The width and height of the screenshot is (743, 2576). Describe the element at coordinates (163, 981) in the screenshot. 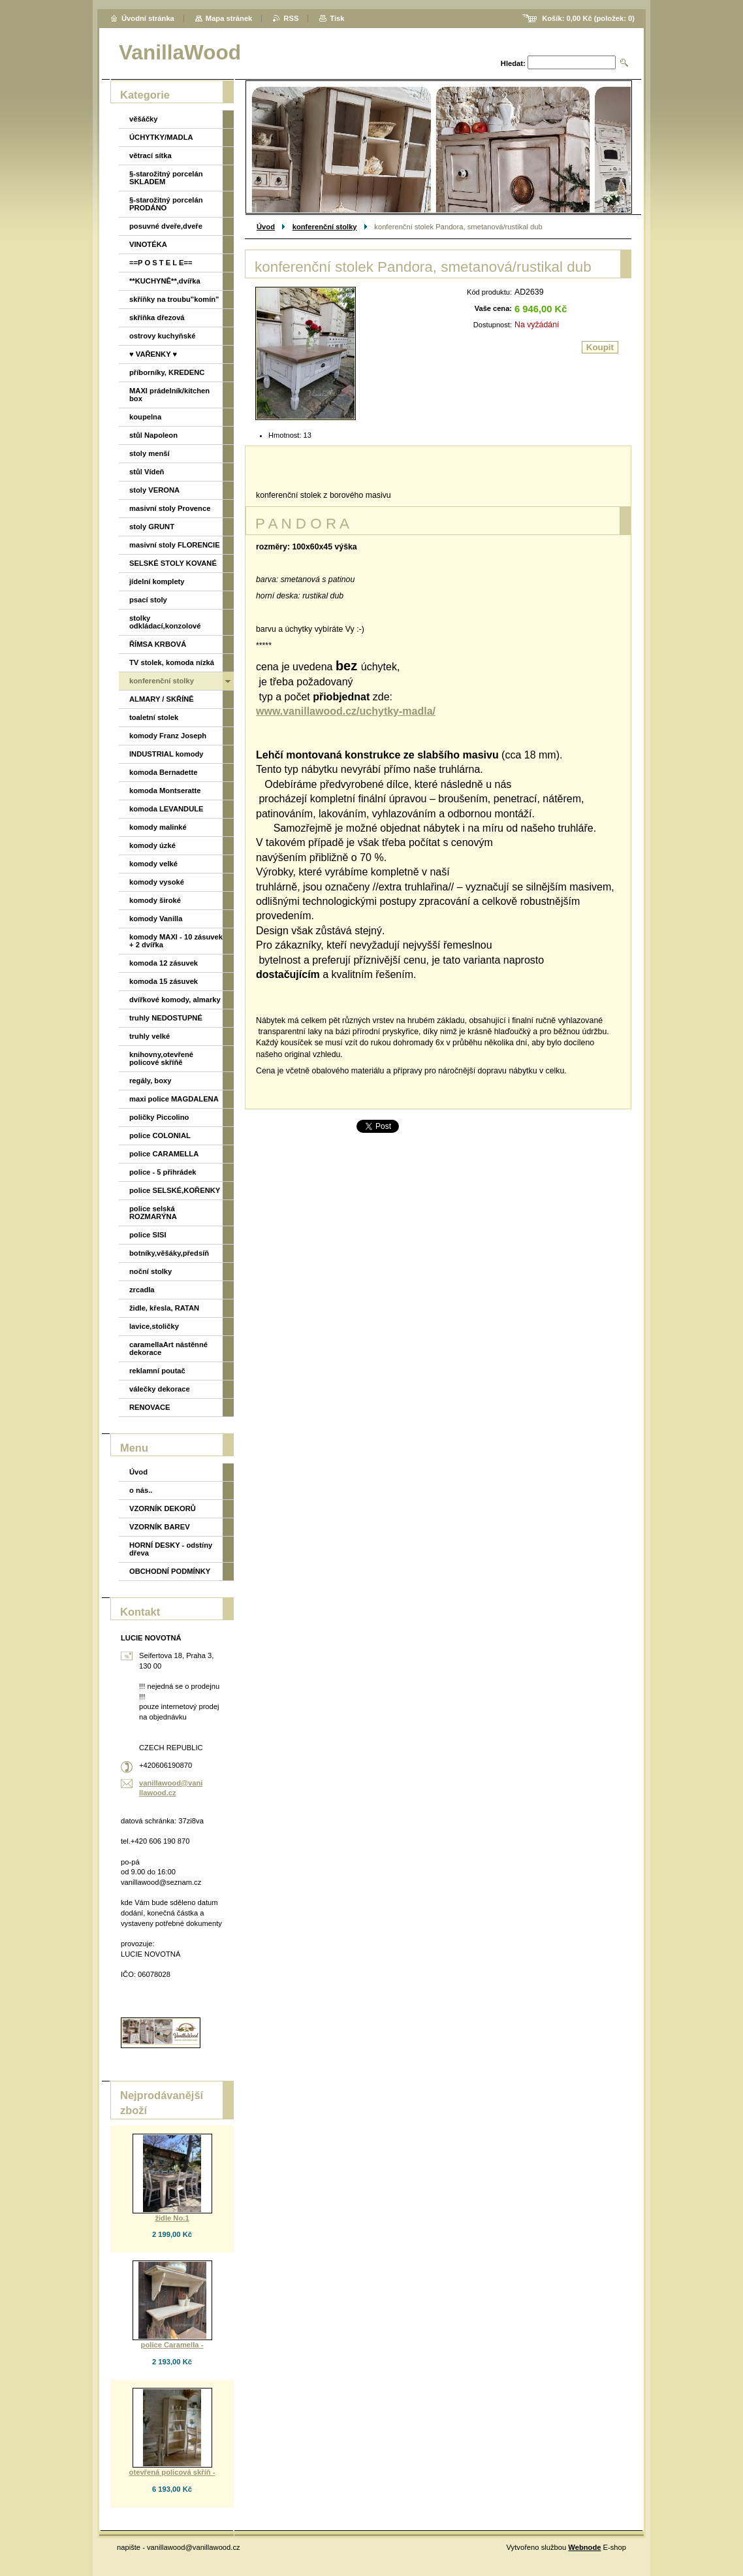

I see `komoda 15 zásuvek` at that location.